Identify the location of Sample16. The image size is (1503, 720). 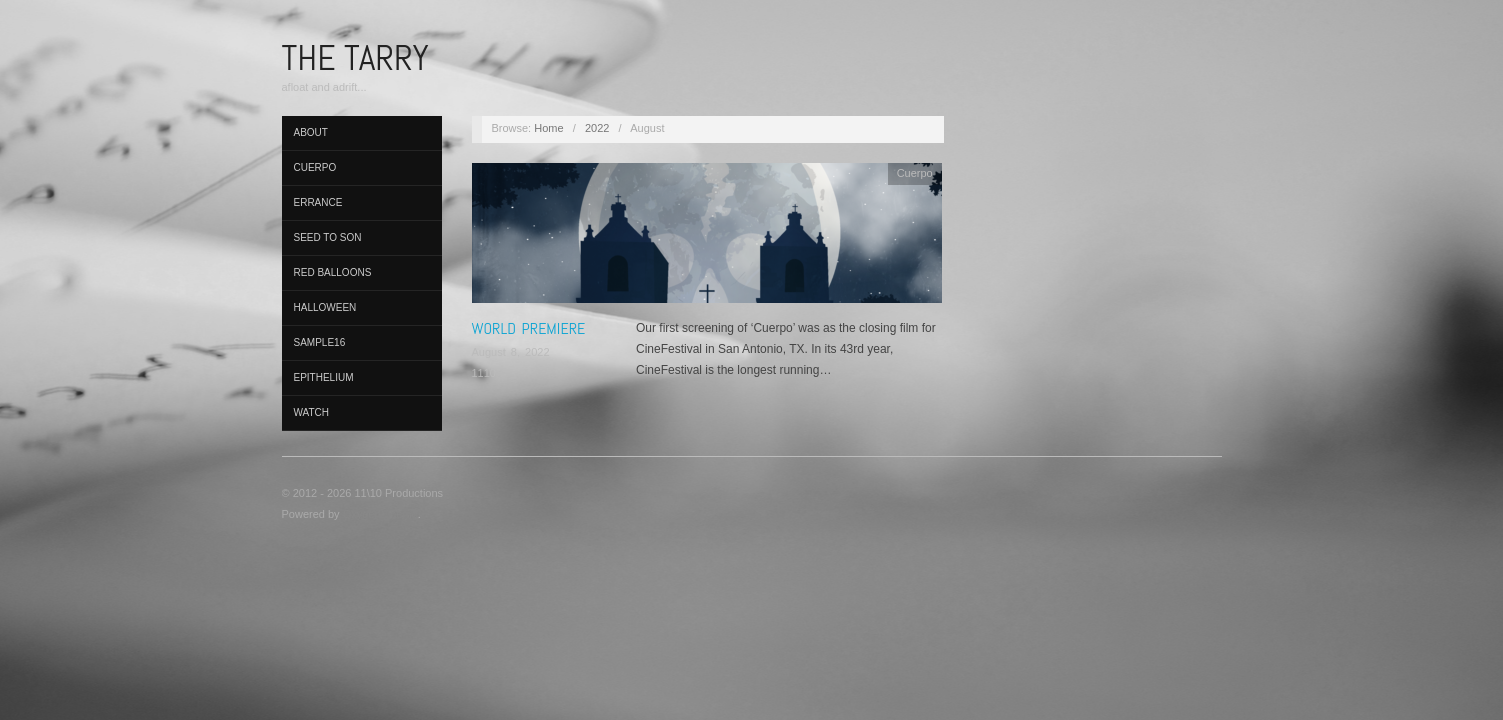
(320, 342).